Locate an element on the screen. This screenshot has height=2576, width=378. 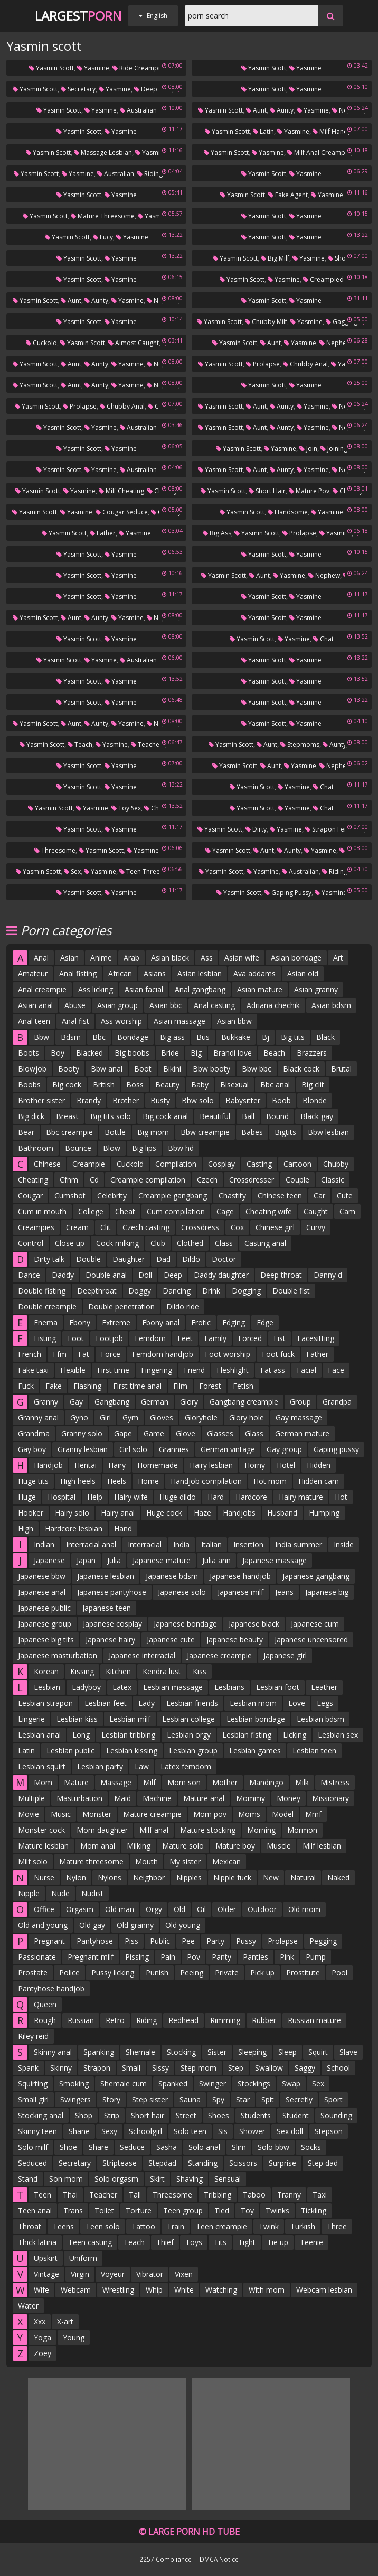
Femdom handjob is located at coordinates (162, 1354).